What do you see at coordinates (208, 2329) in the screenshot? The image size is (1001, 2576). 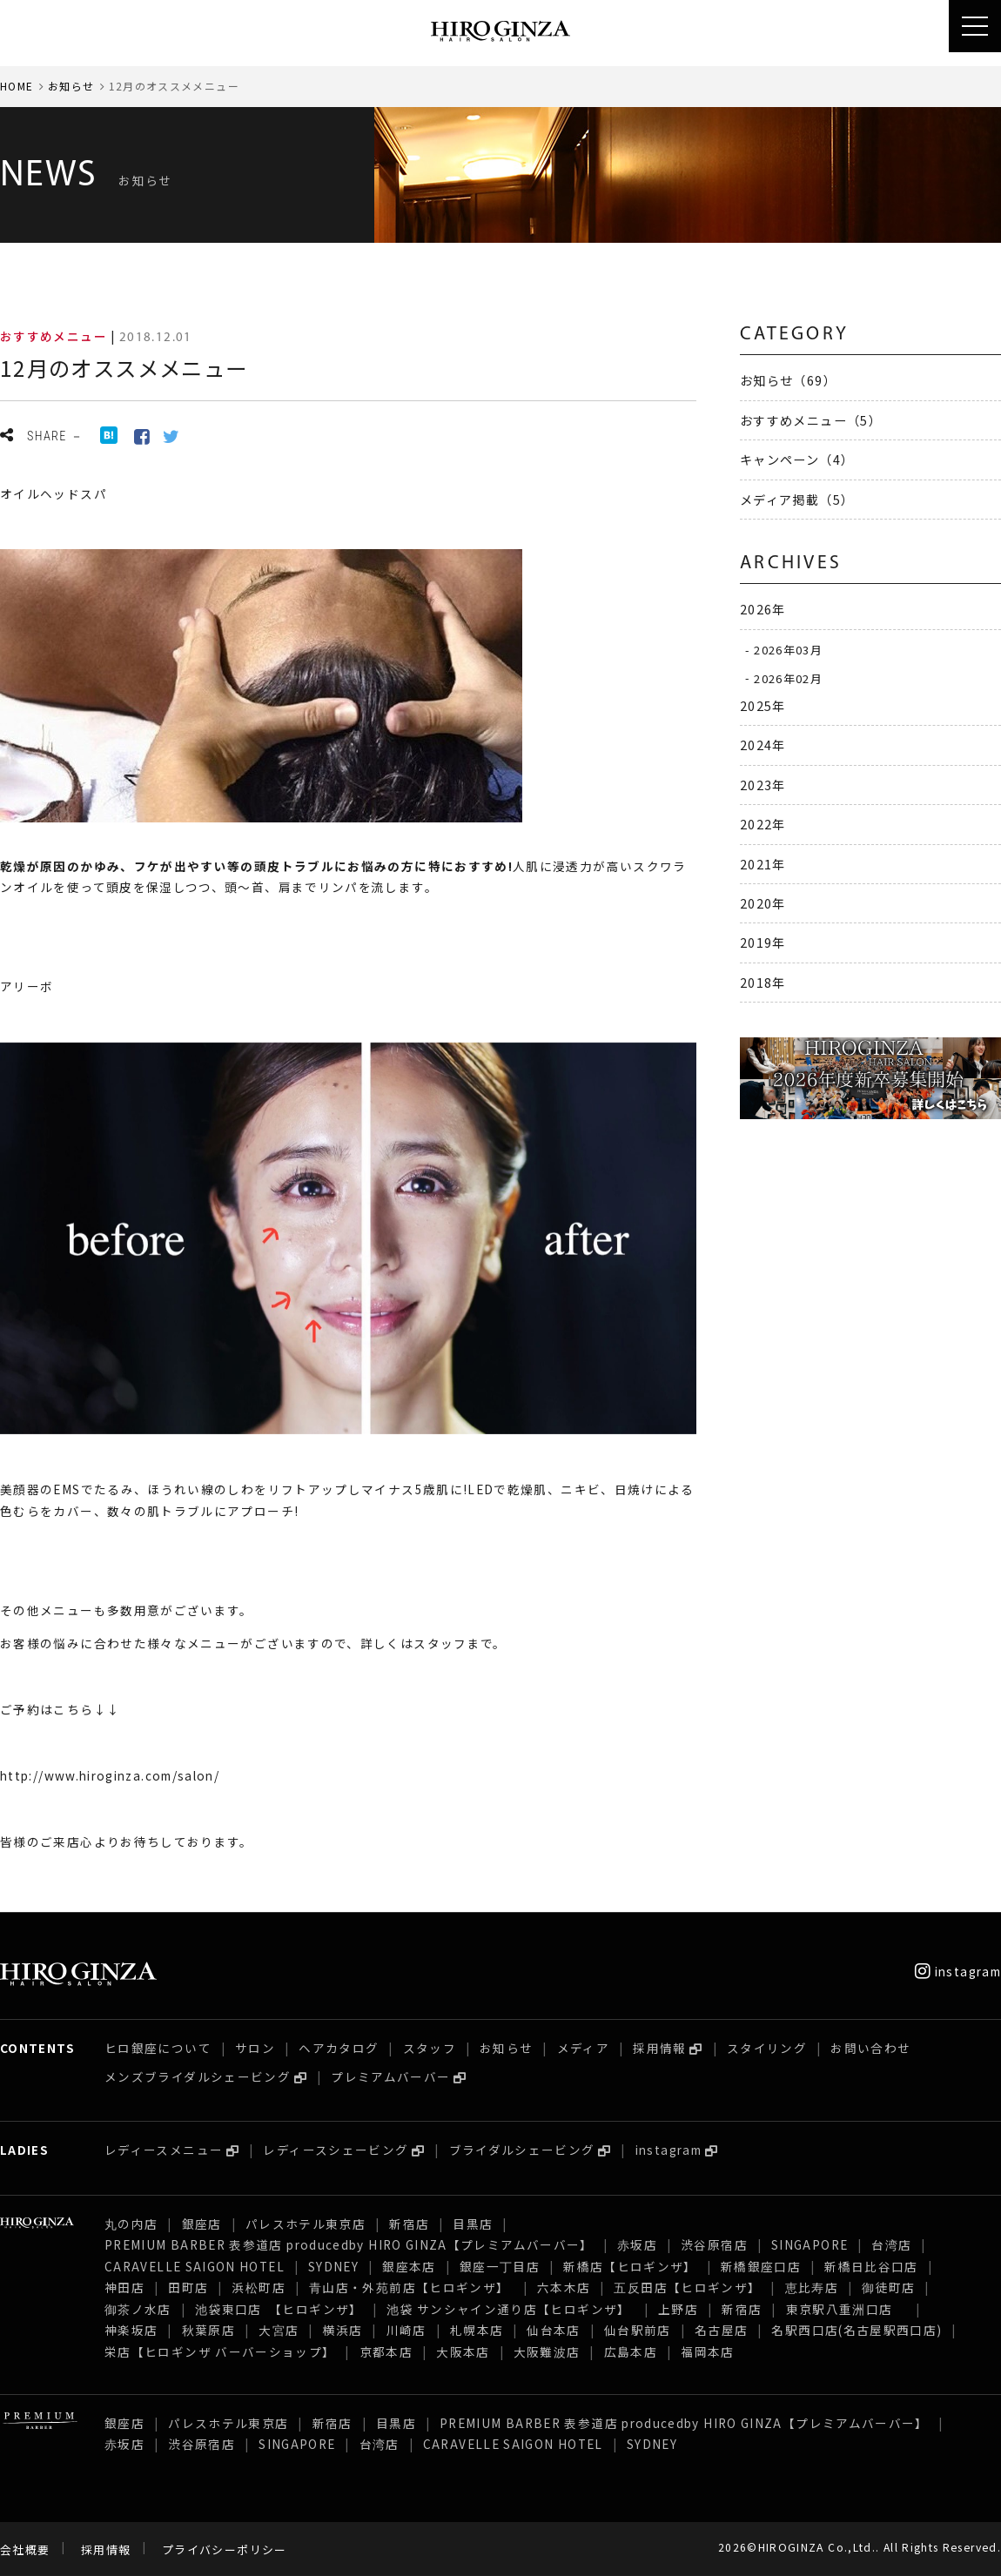 I see `秋葉原店` at bounding box center [208, 2329].